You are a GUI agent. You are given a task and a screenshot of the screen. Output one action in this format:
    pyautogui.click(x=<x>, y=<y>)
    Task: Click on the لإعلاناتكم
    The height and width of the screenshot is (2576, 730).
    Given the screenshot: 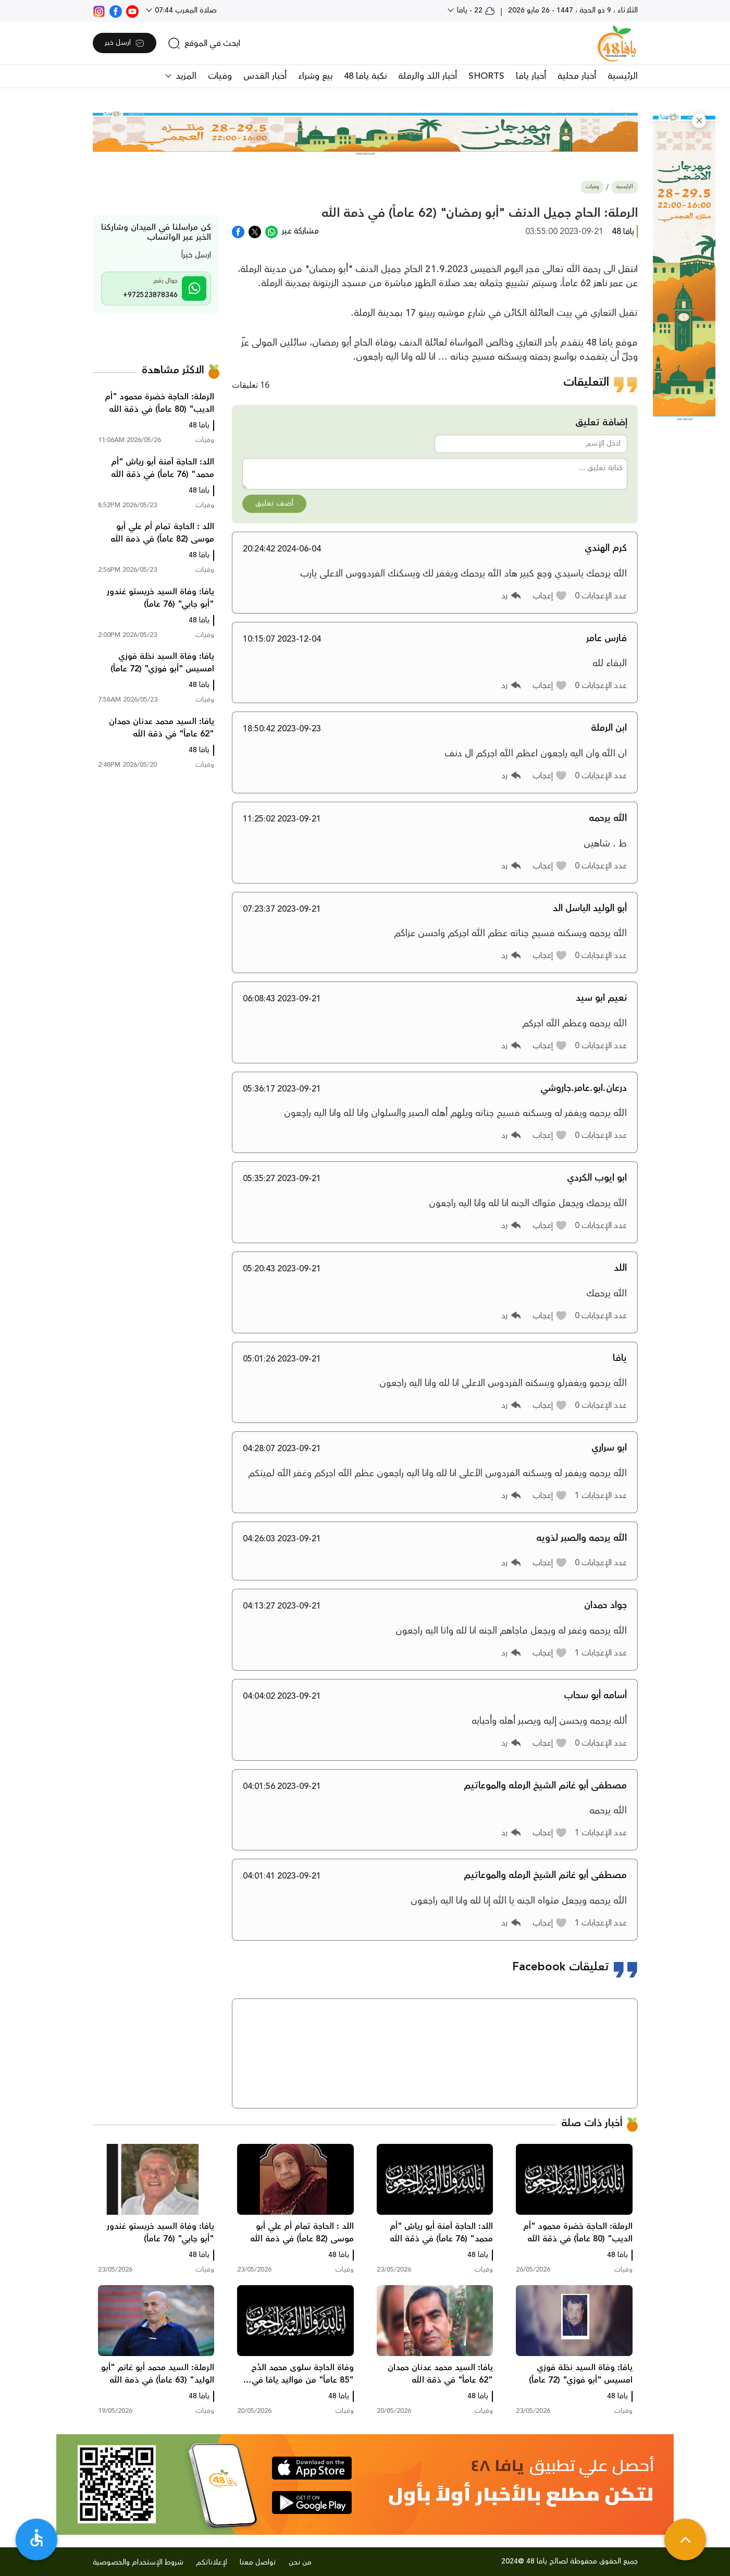 What is the action you would take?
    pyautogui.click(x=211, y=2562)
    